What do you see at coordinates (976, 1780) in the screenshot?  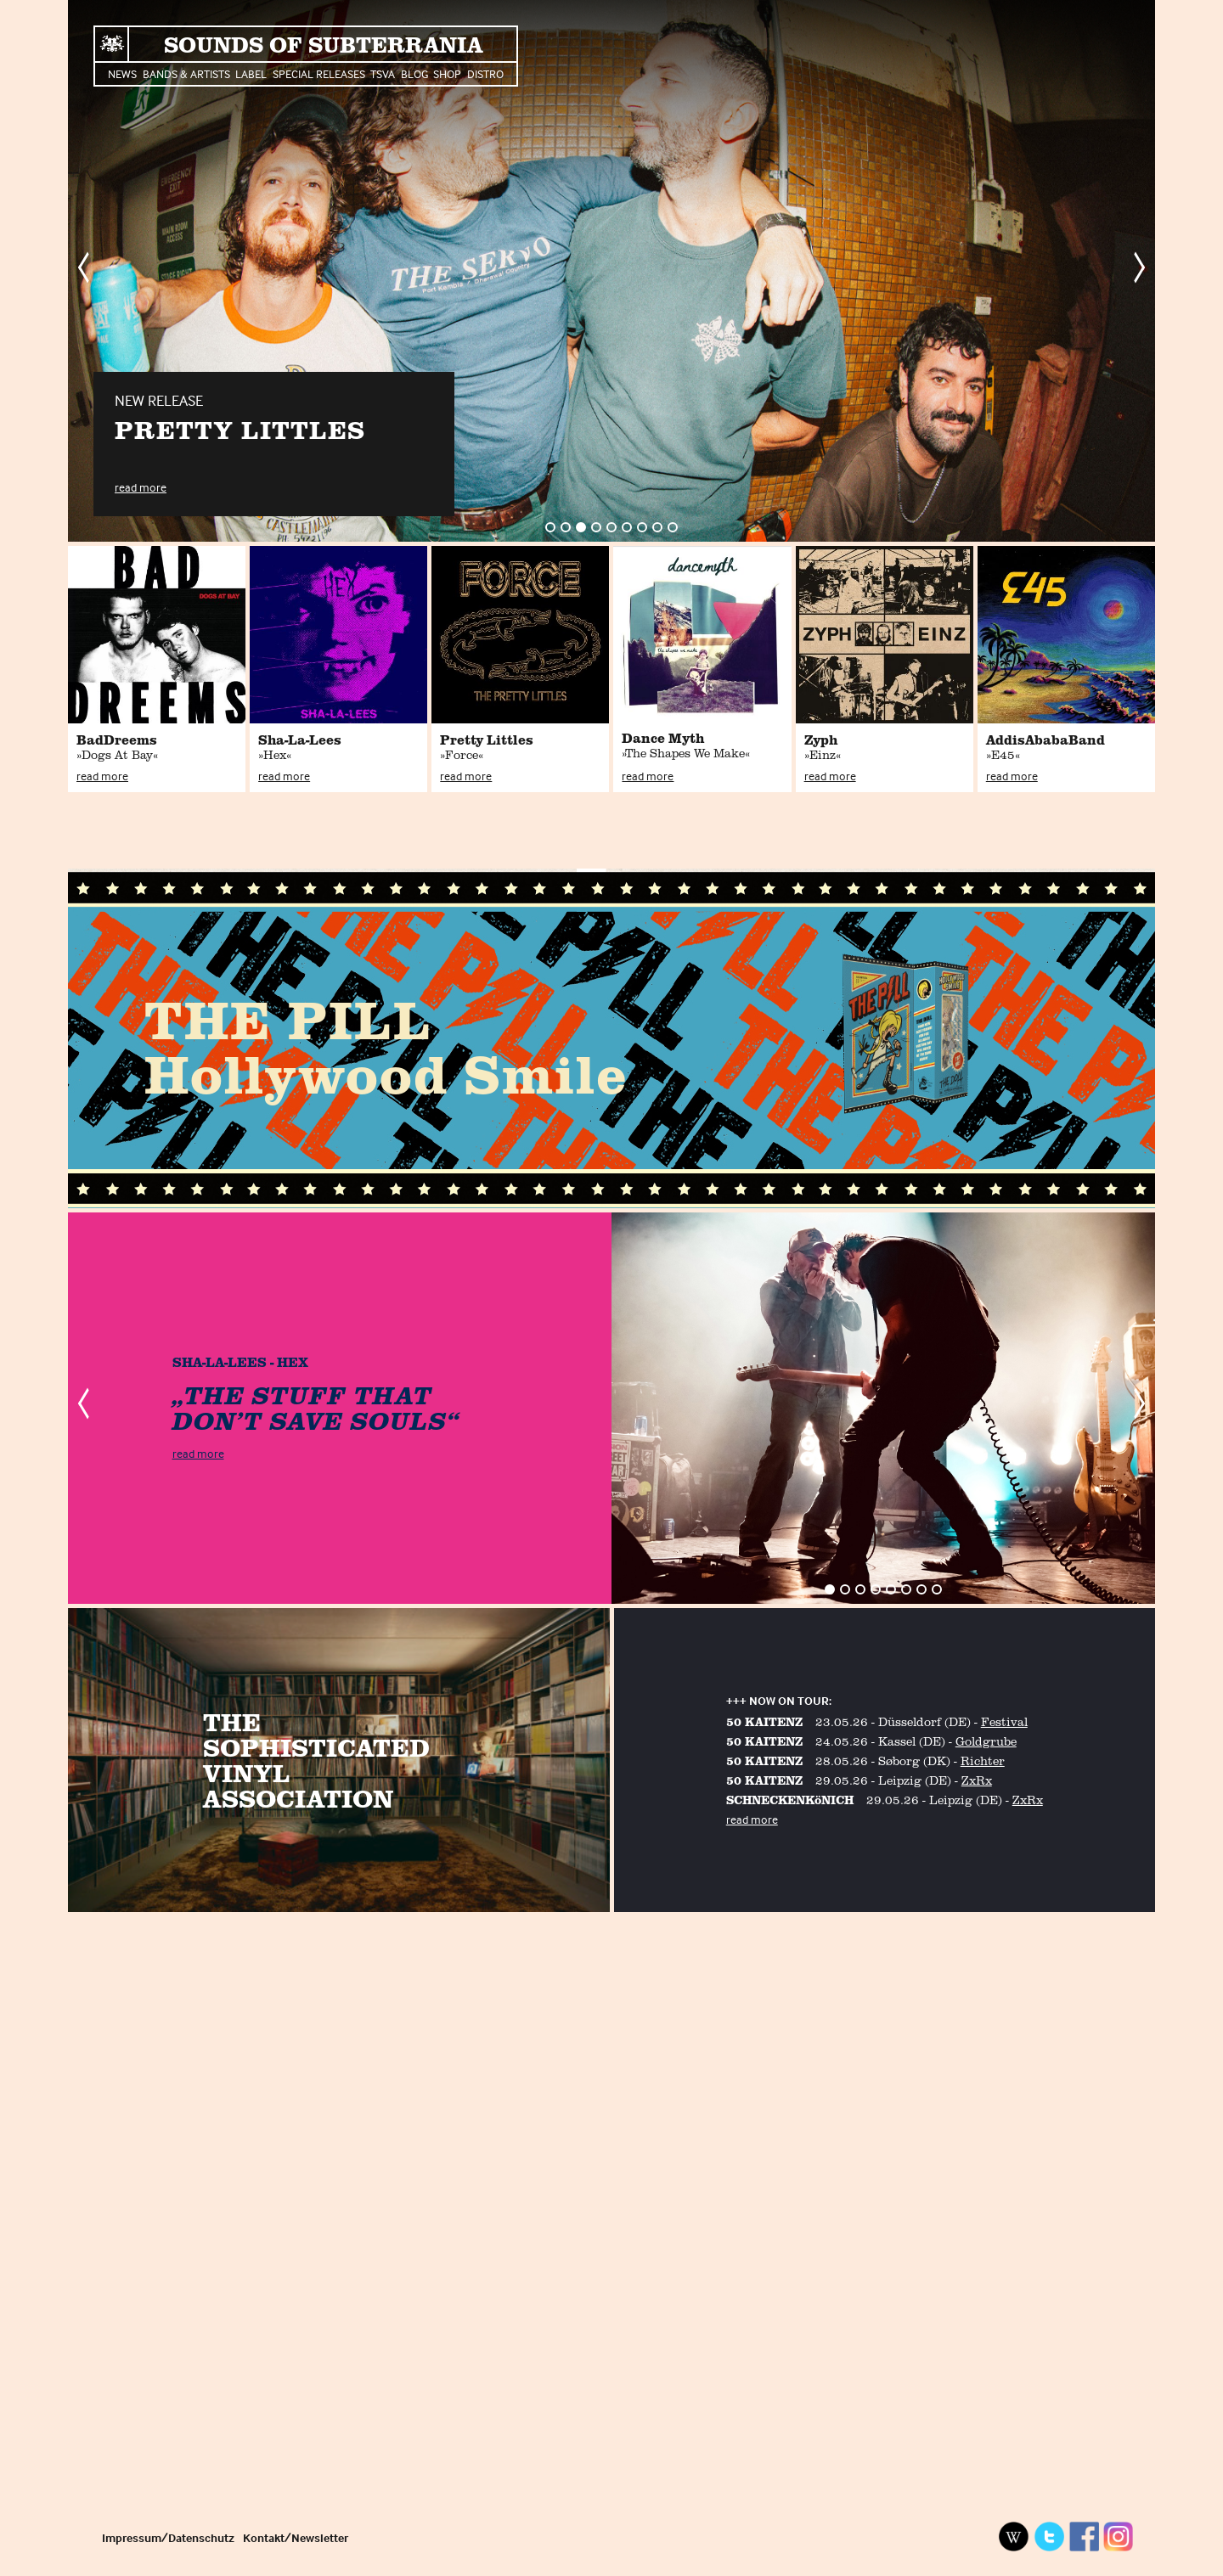 I see `ZxRx` at bounding box center [976, 1780].